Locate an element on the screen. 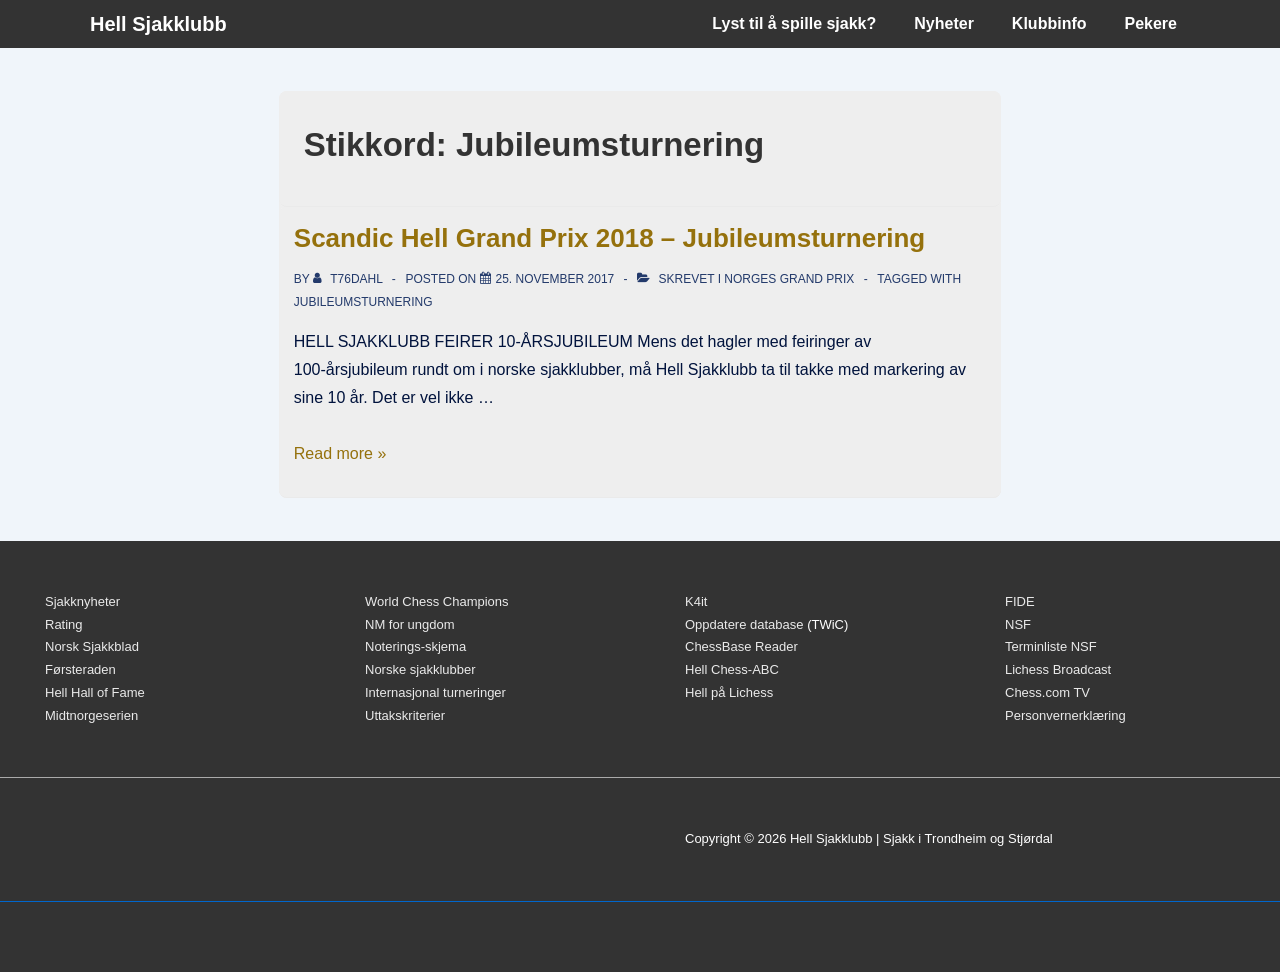  Nyheter is located at coordinates (944, 23).